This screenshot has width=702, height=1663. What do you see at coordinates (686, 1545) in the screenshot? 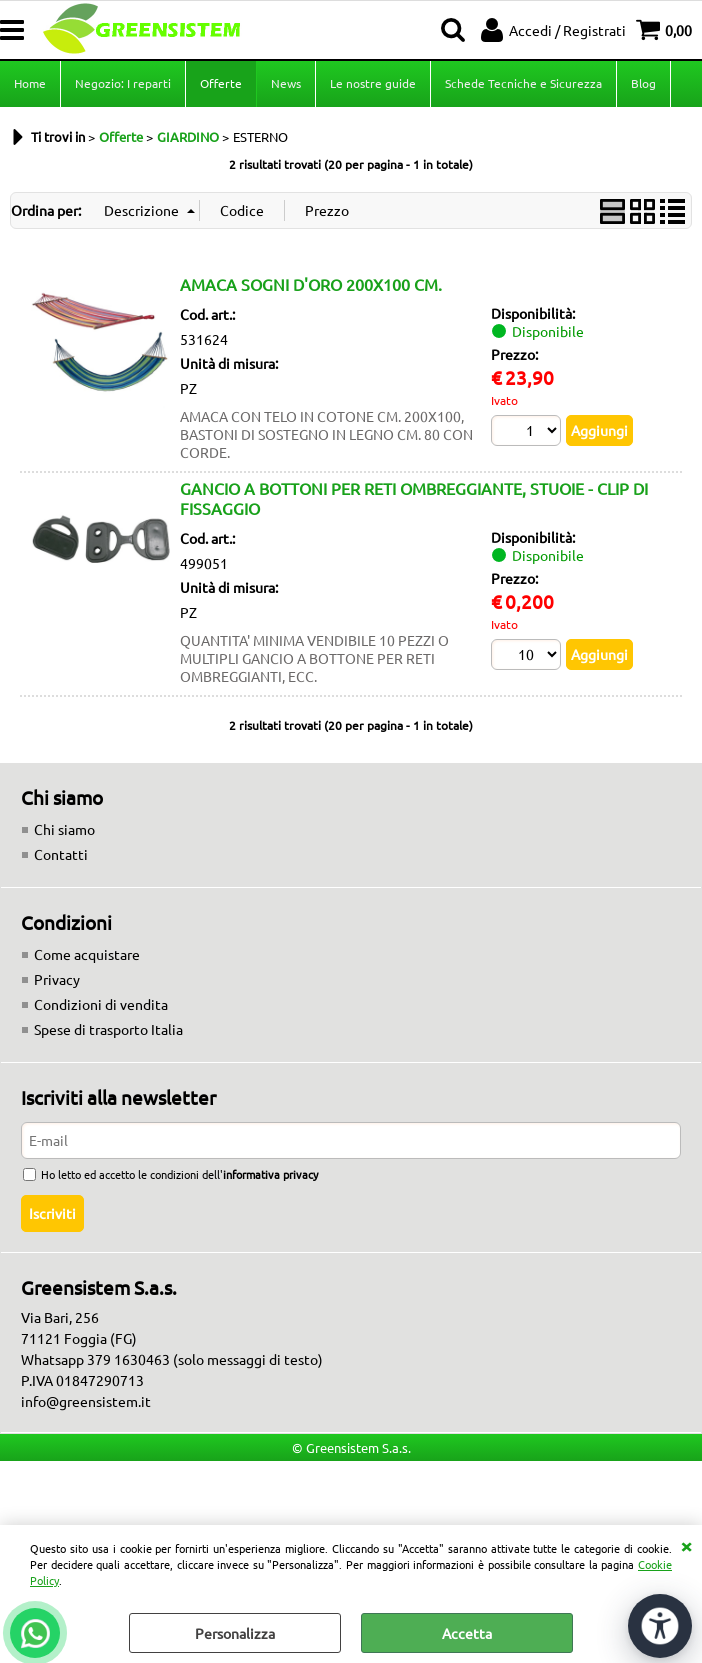
I see `CHIUDI` at bounding box center [686, 1545].